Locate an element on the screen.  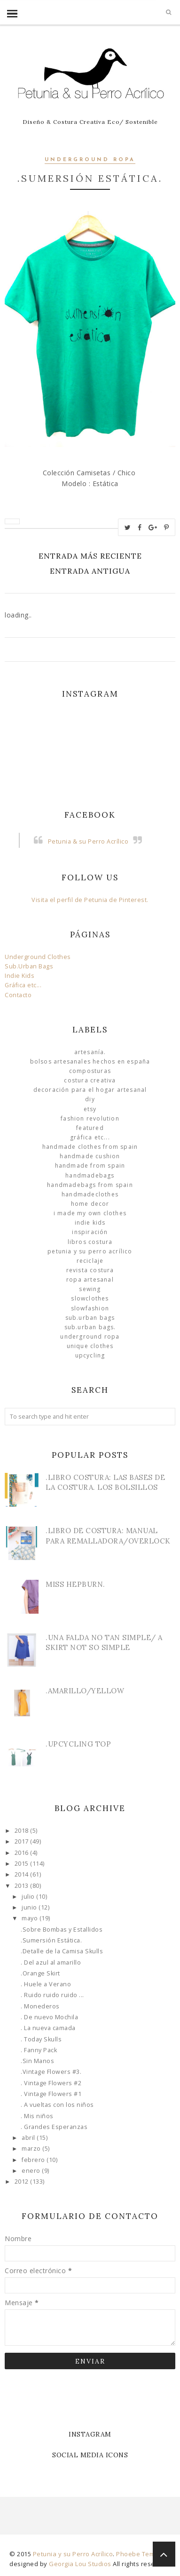
.Upcycling Top is located at coordinates (78, 1743).